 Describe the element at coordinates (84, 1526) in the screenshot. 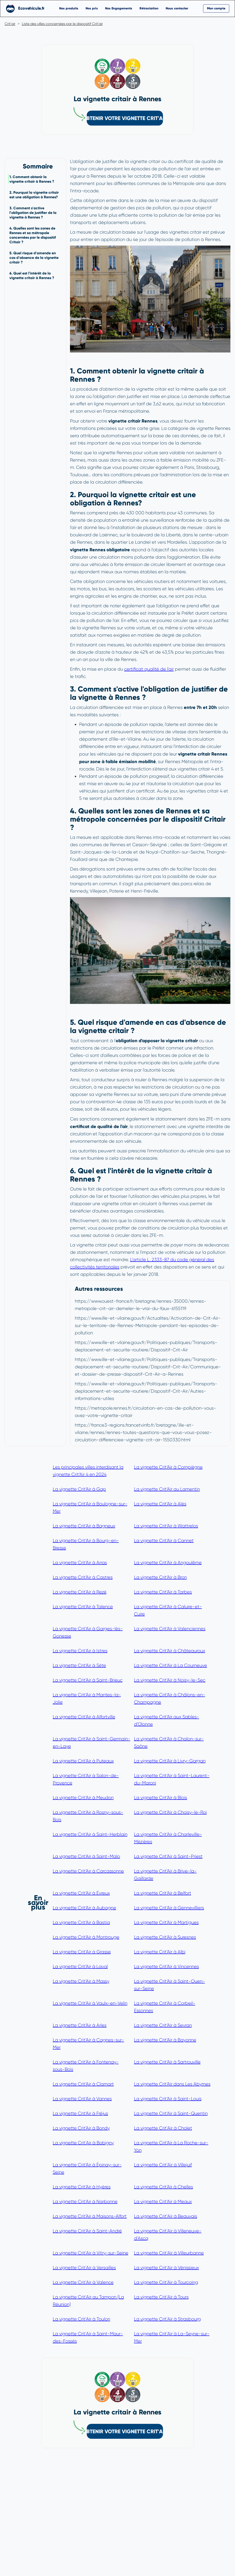

I see `La vignette Crit’Air à Bagneux` at that location.